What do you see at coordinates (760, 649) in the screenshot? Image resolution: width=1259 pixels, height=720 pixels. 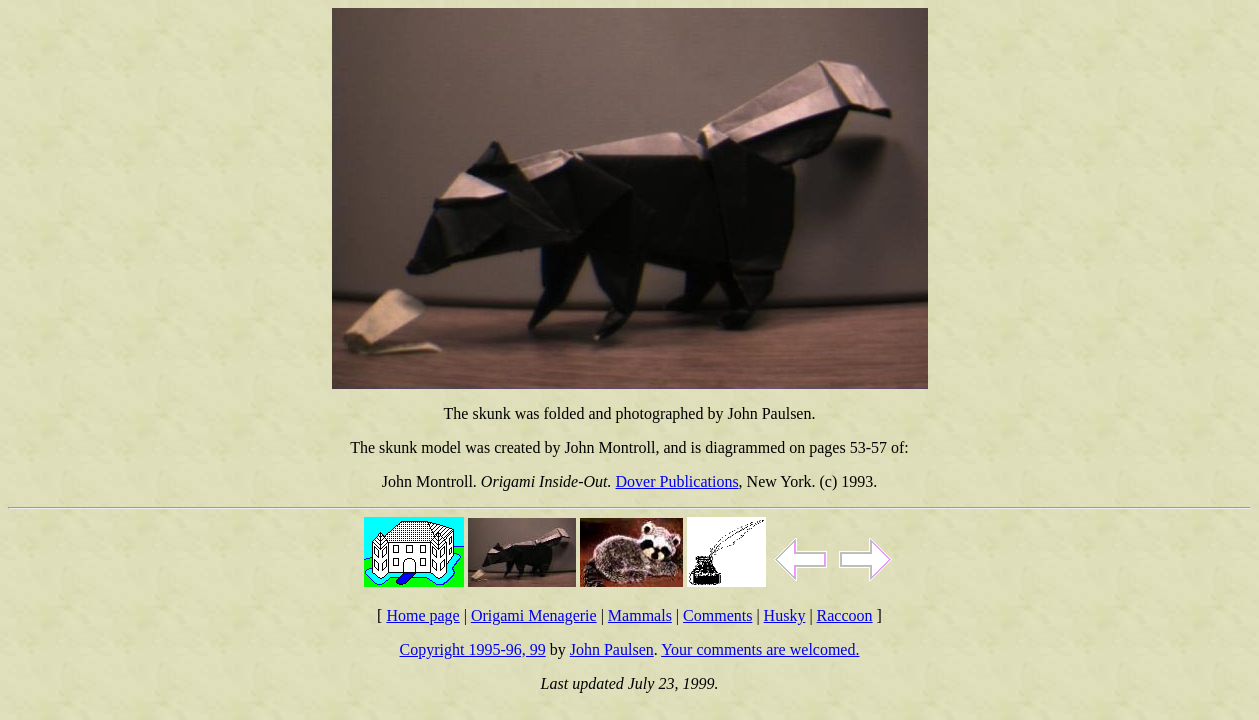 I see `Your comments are welcomed.` at bounding box center [760, 649].